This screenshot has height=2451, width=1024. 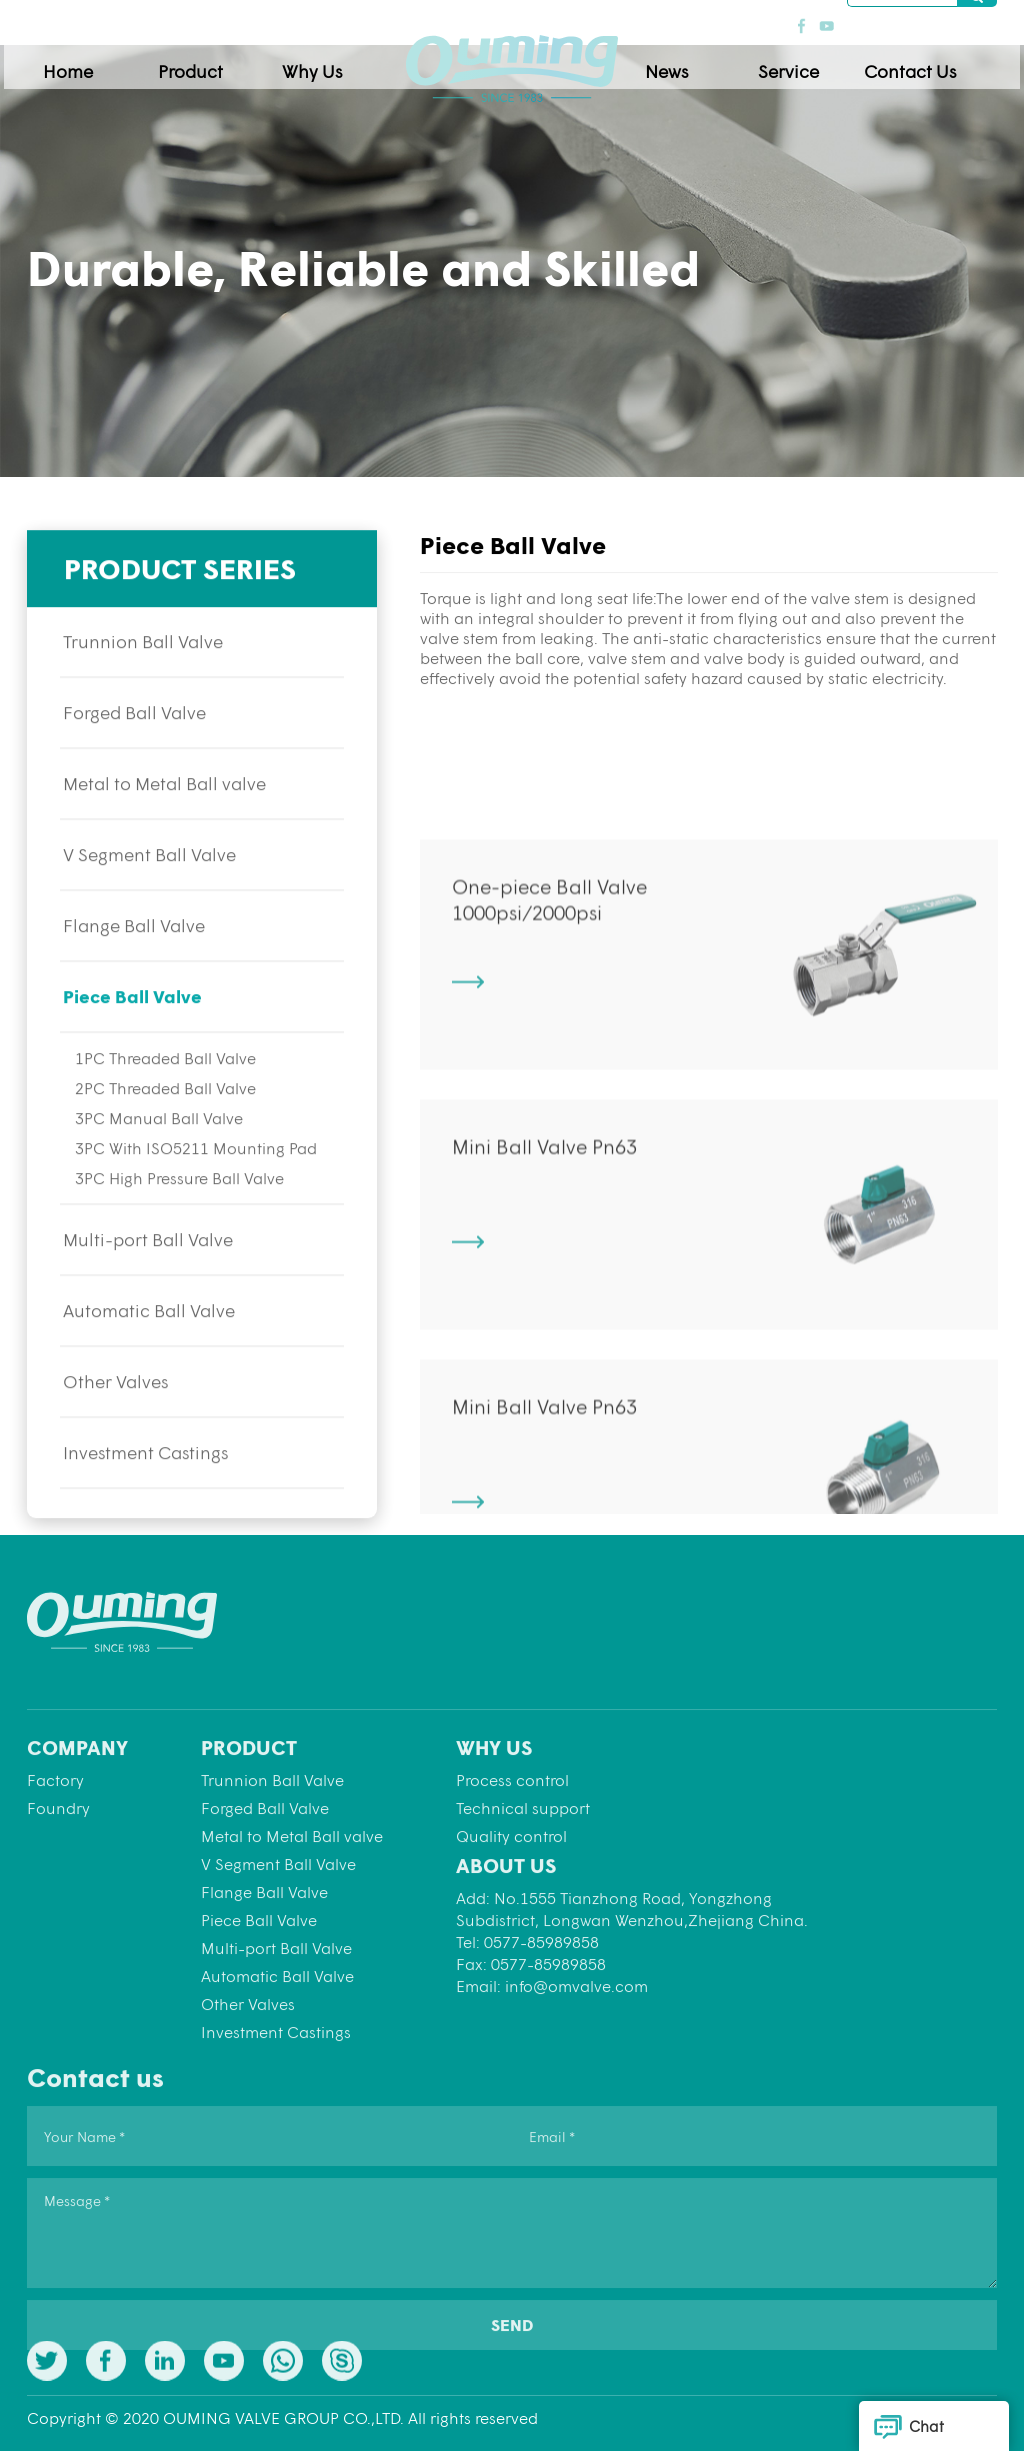 I want to click on 1PC Threaded Ball Valve, so click(x=165, y=1123).